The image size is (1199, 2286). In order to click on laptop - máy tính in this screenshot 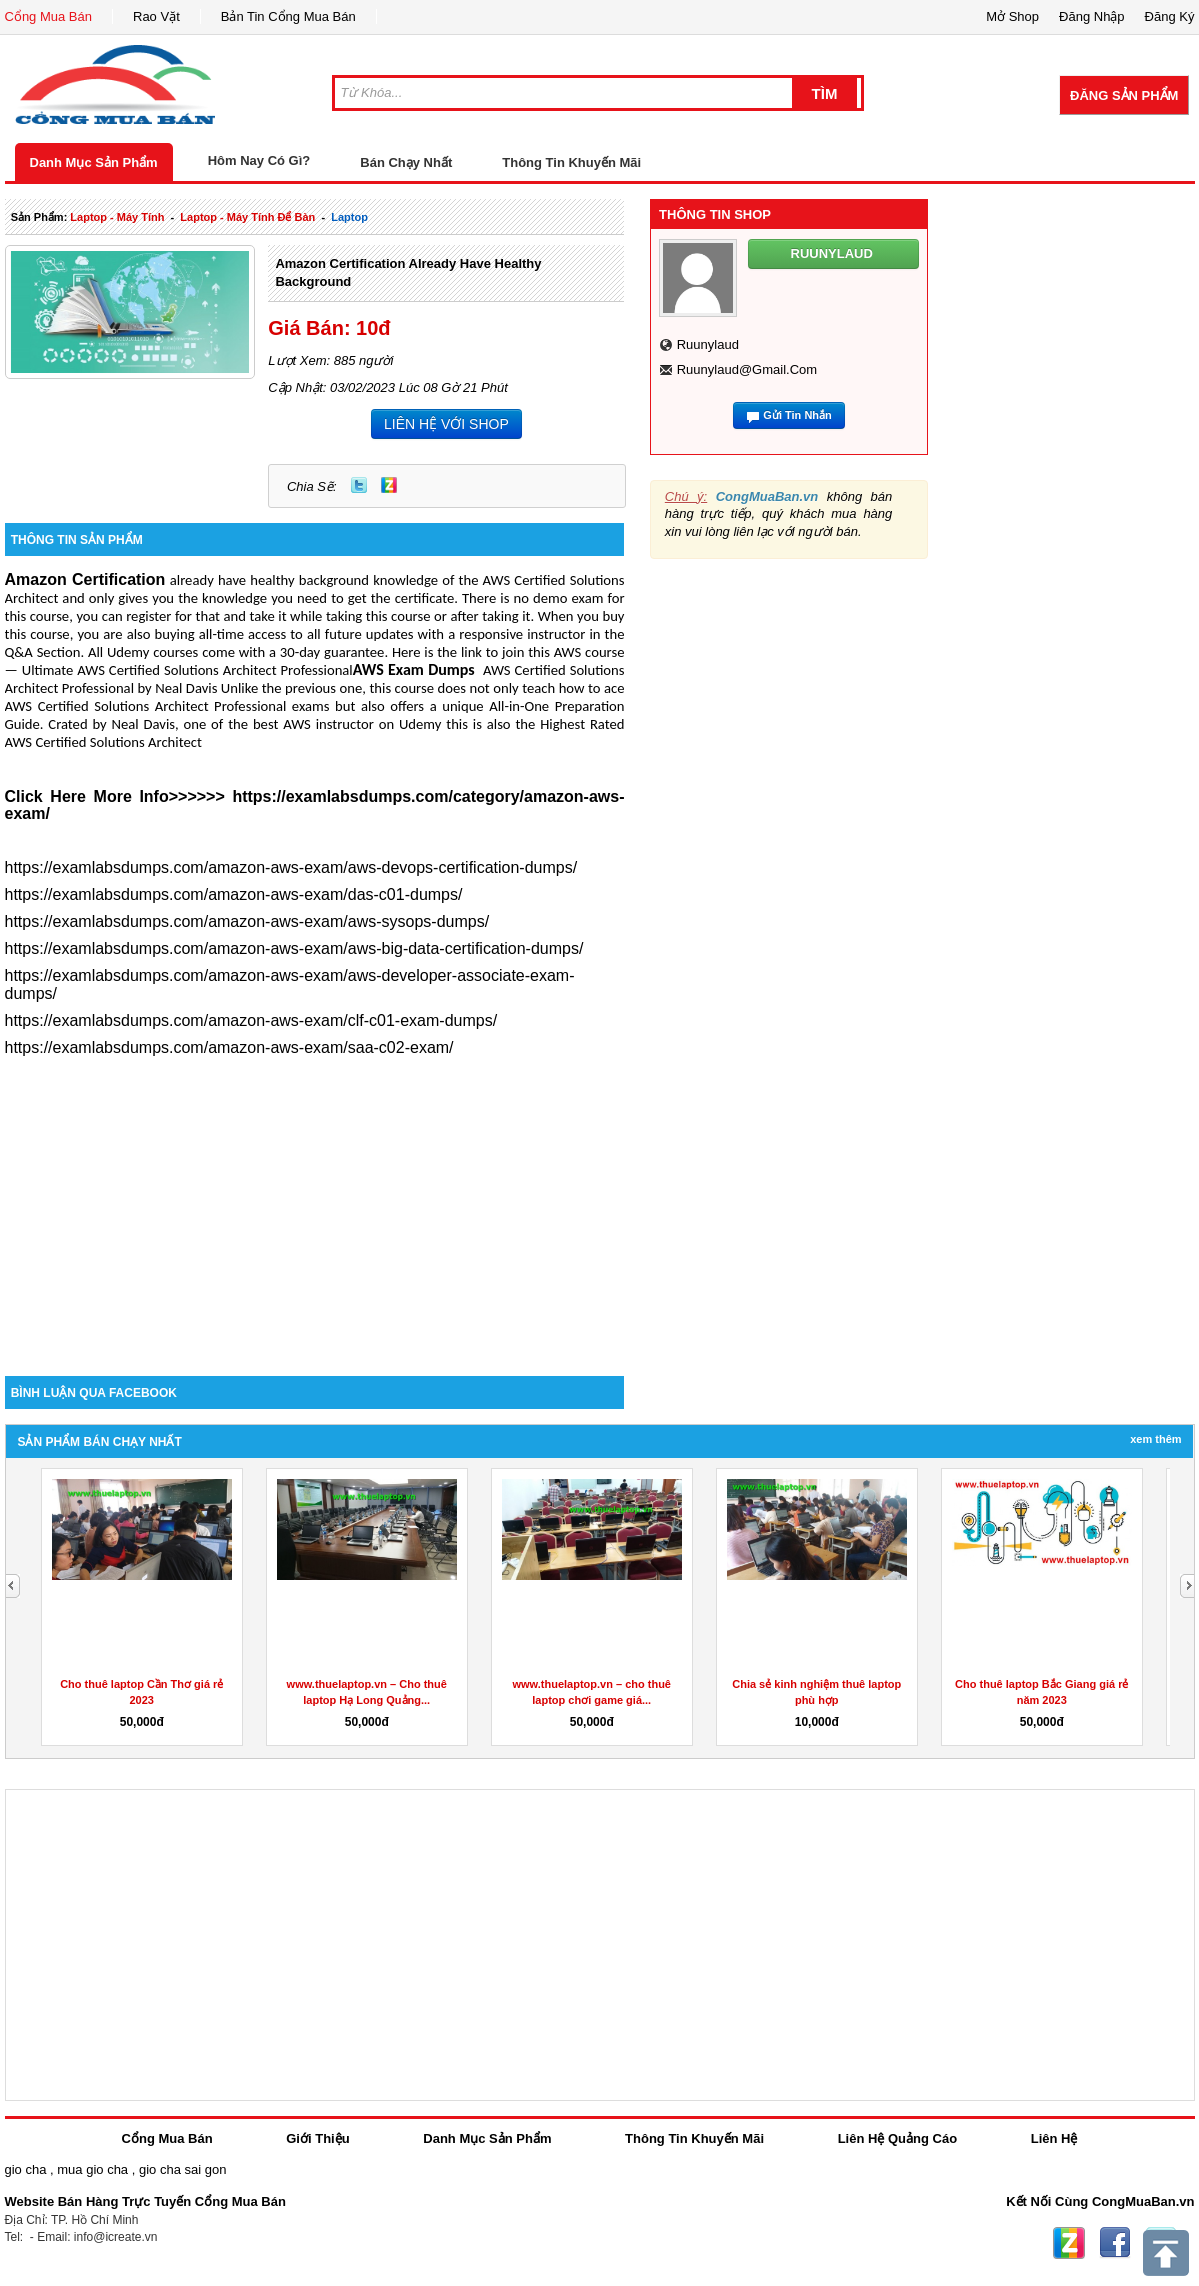, I will do `click(117, 217)`.